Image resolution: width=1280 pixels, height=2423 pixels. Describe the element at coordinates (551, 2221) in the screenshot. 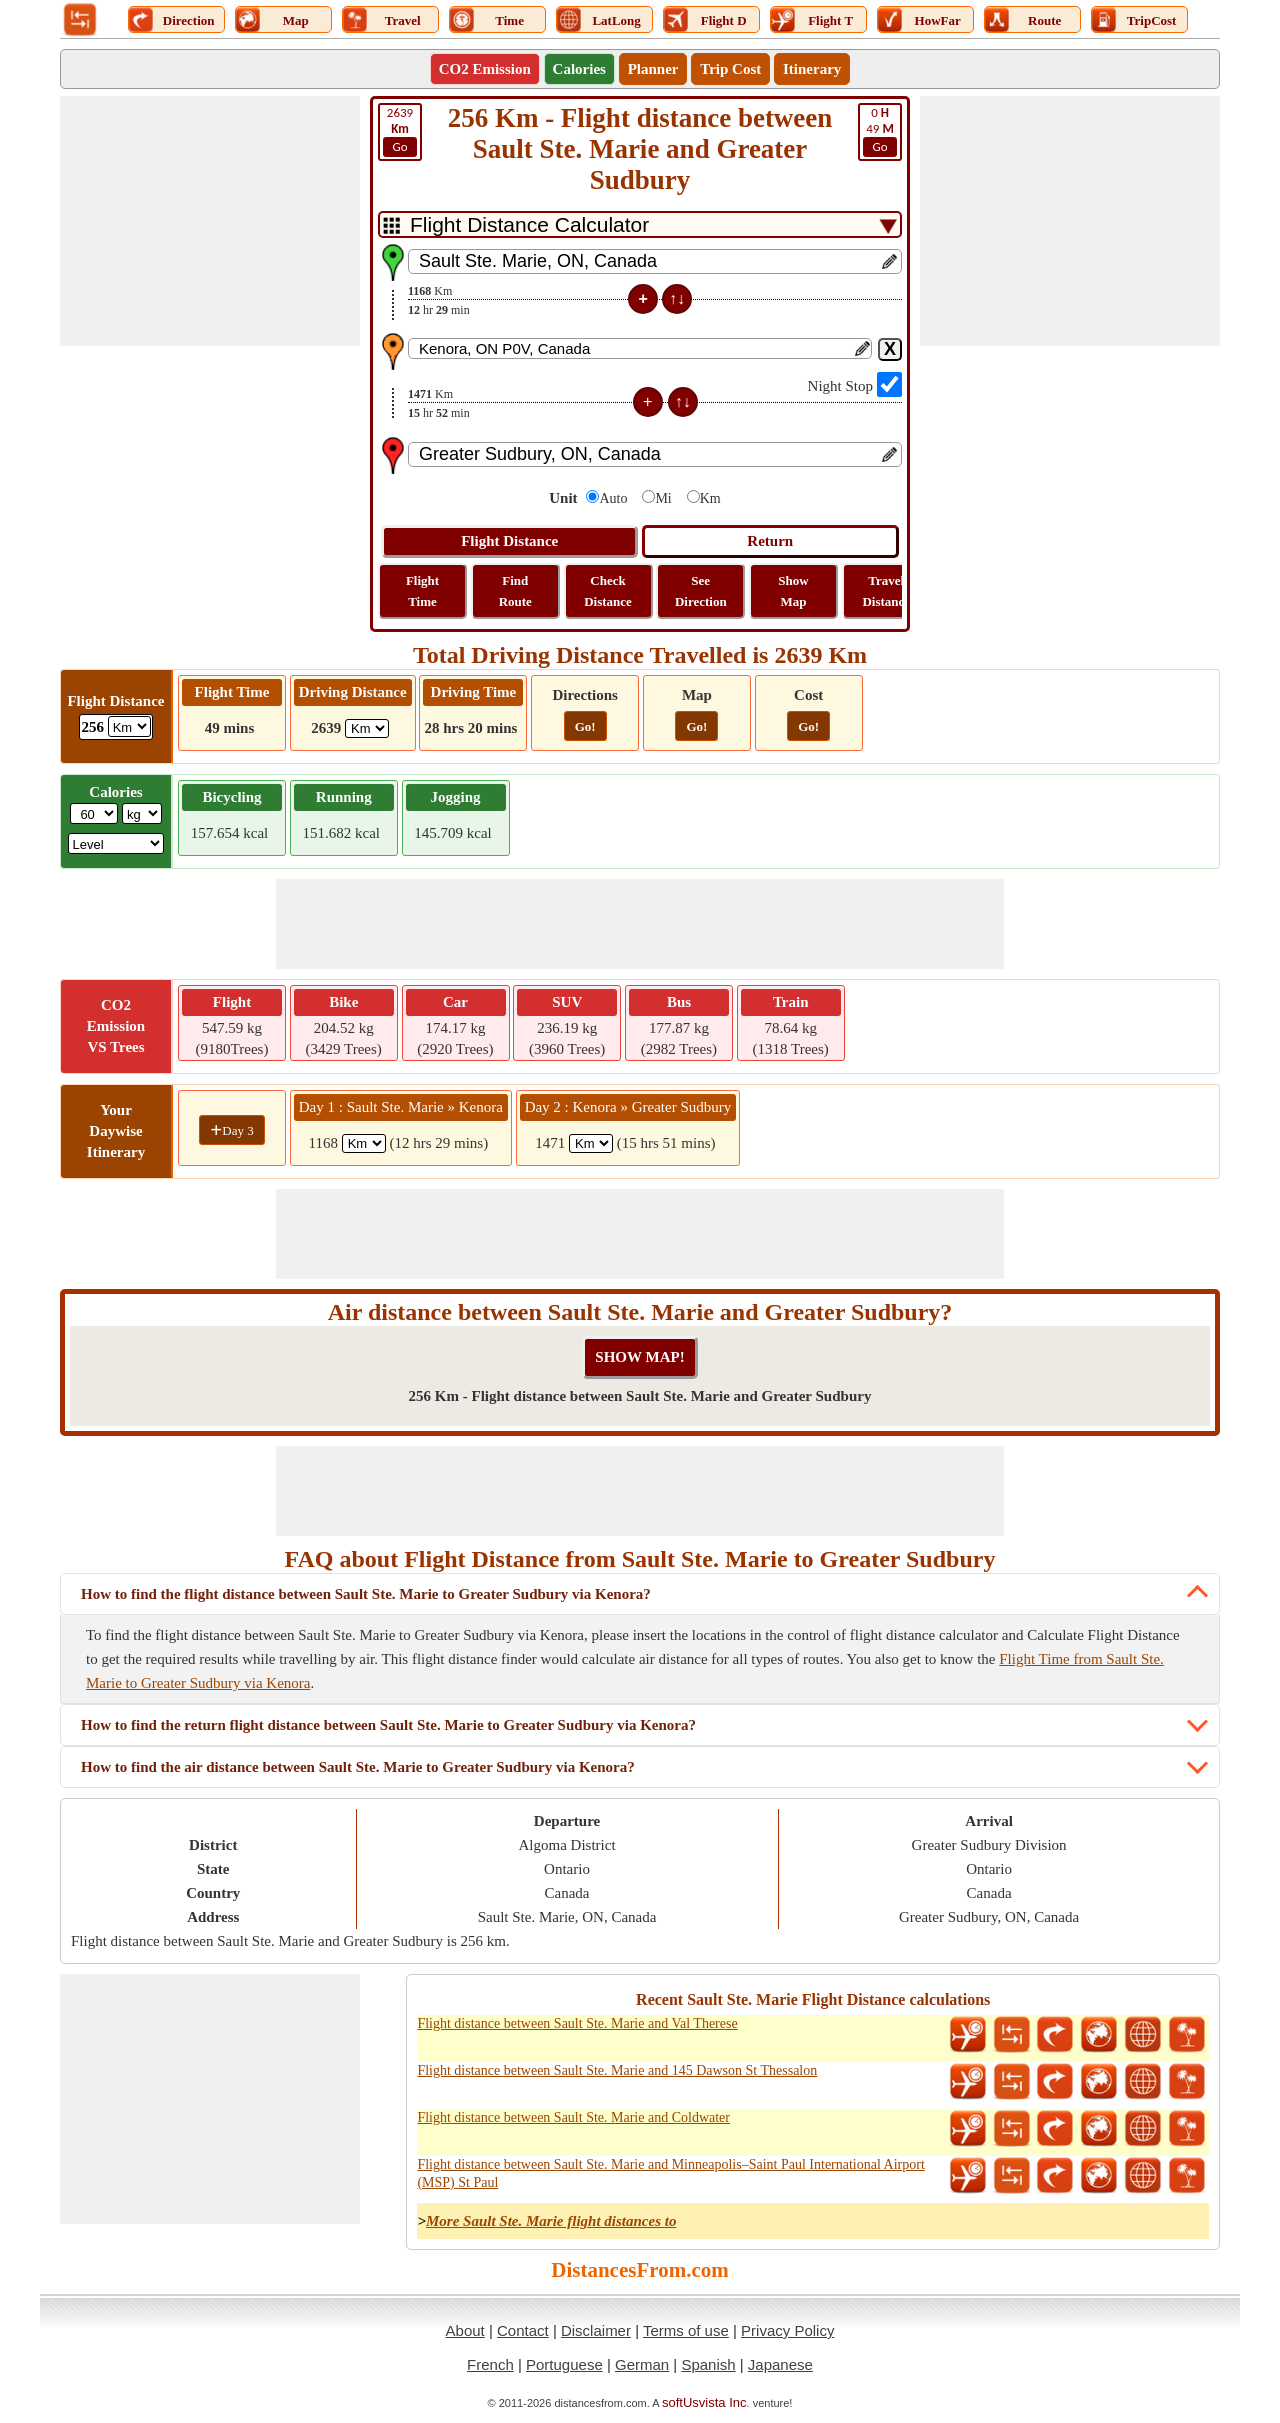

I see `More Sault Ste. Marie flight distances to` at that location.